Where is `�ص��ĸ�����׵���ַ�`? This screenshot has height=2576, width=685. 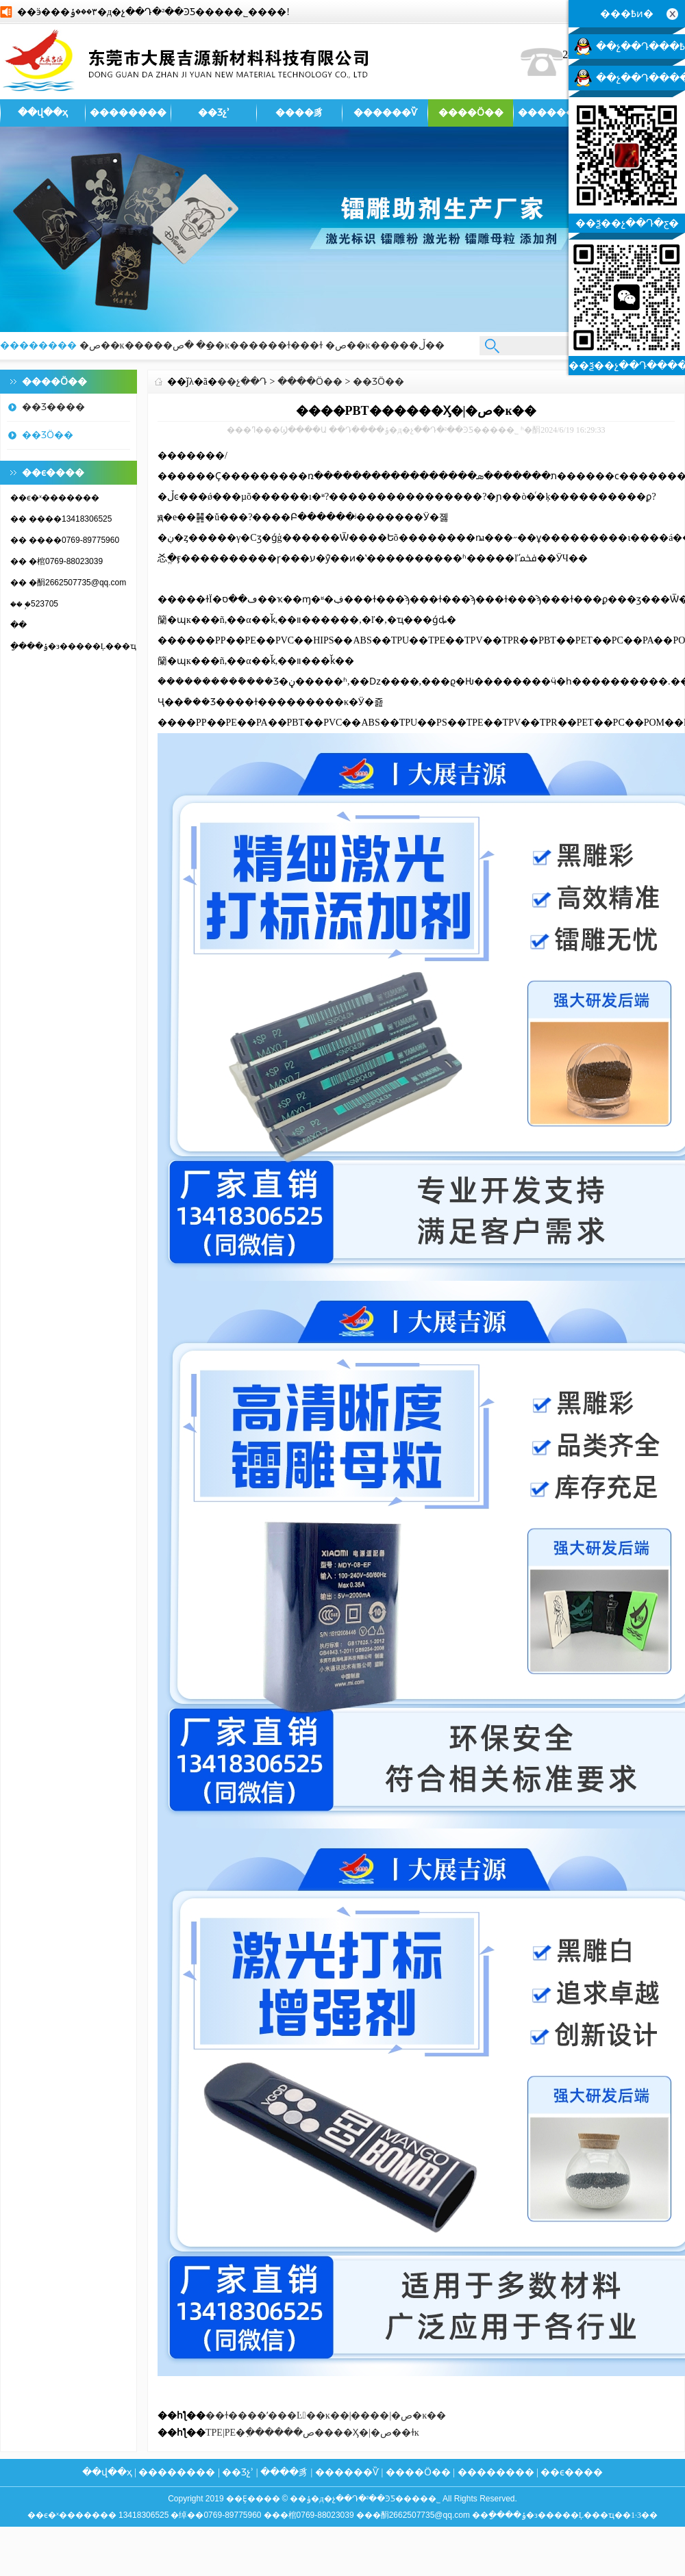 �ص��ĸ�����׵���ַ� is located at coordinates (142, 345).